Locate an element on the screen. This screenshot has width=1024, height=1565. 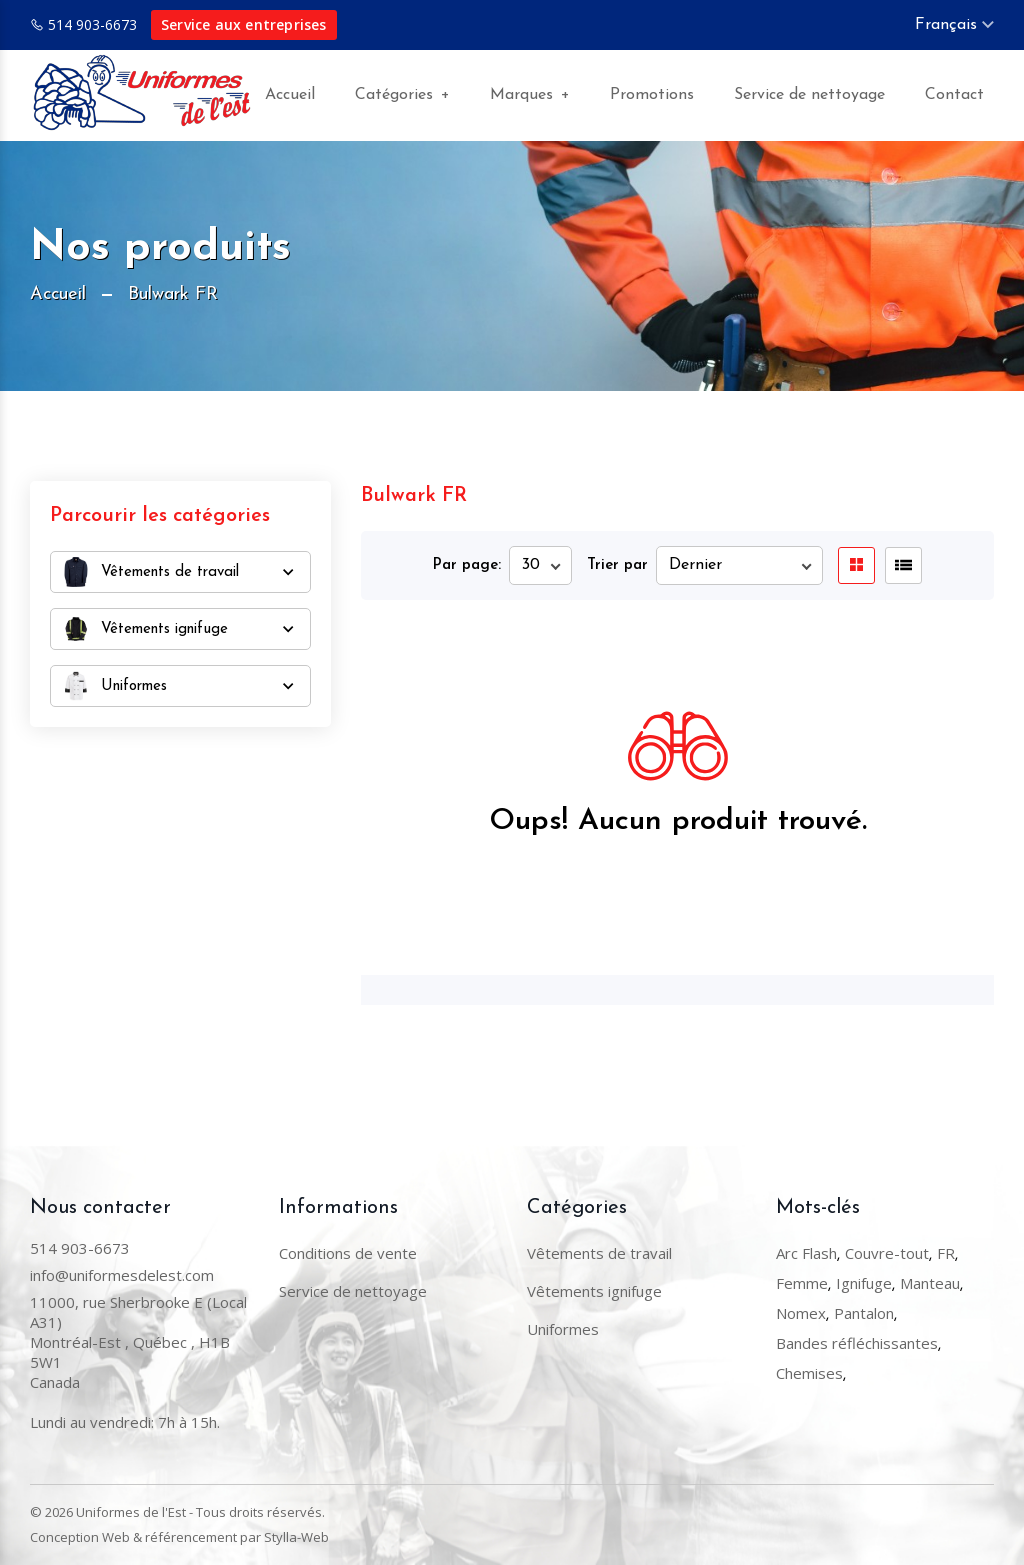
Conception Web is located at coordinates (80, 1537).